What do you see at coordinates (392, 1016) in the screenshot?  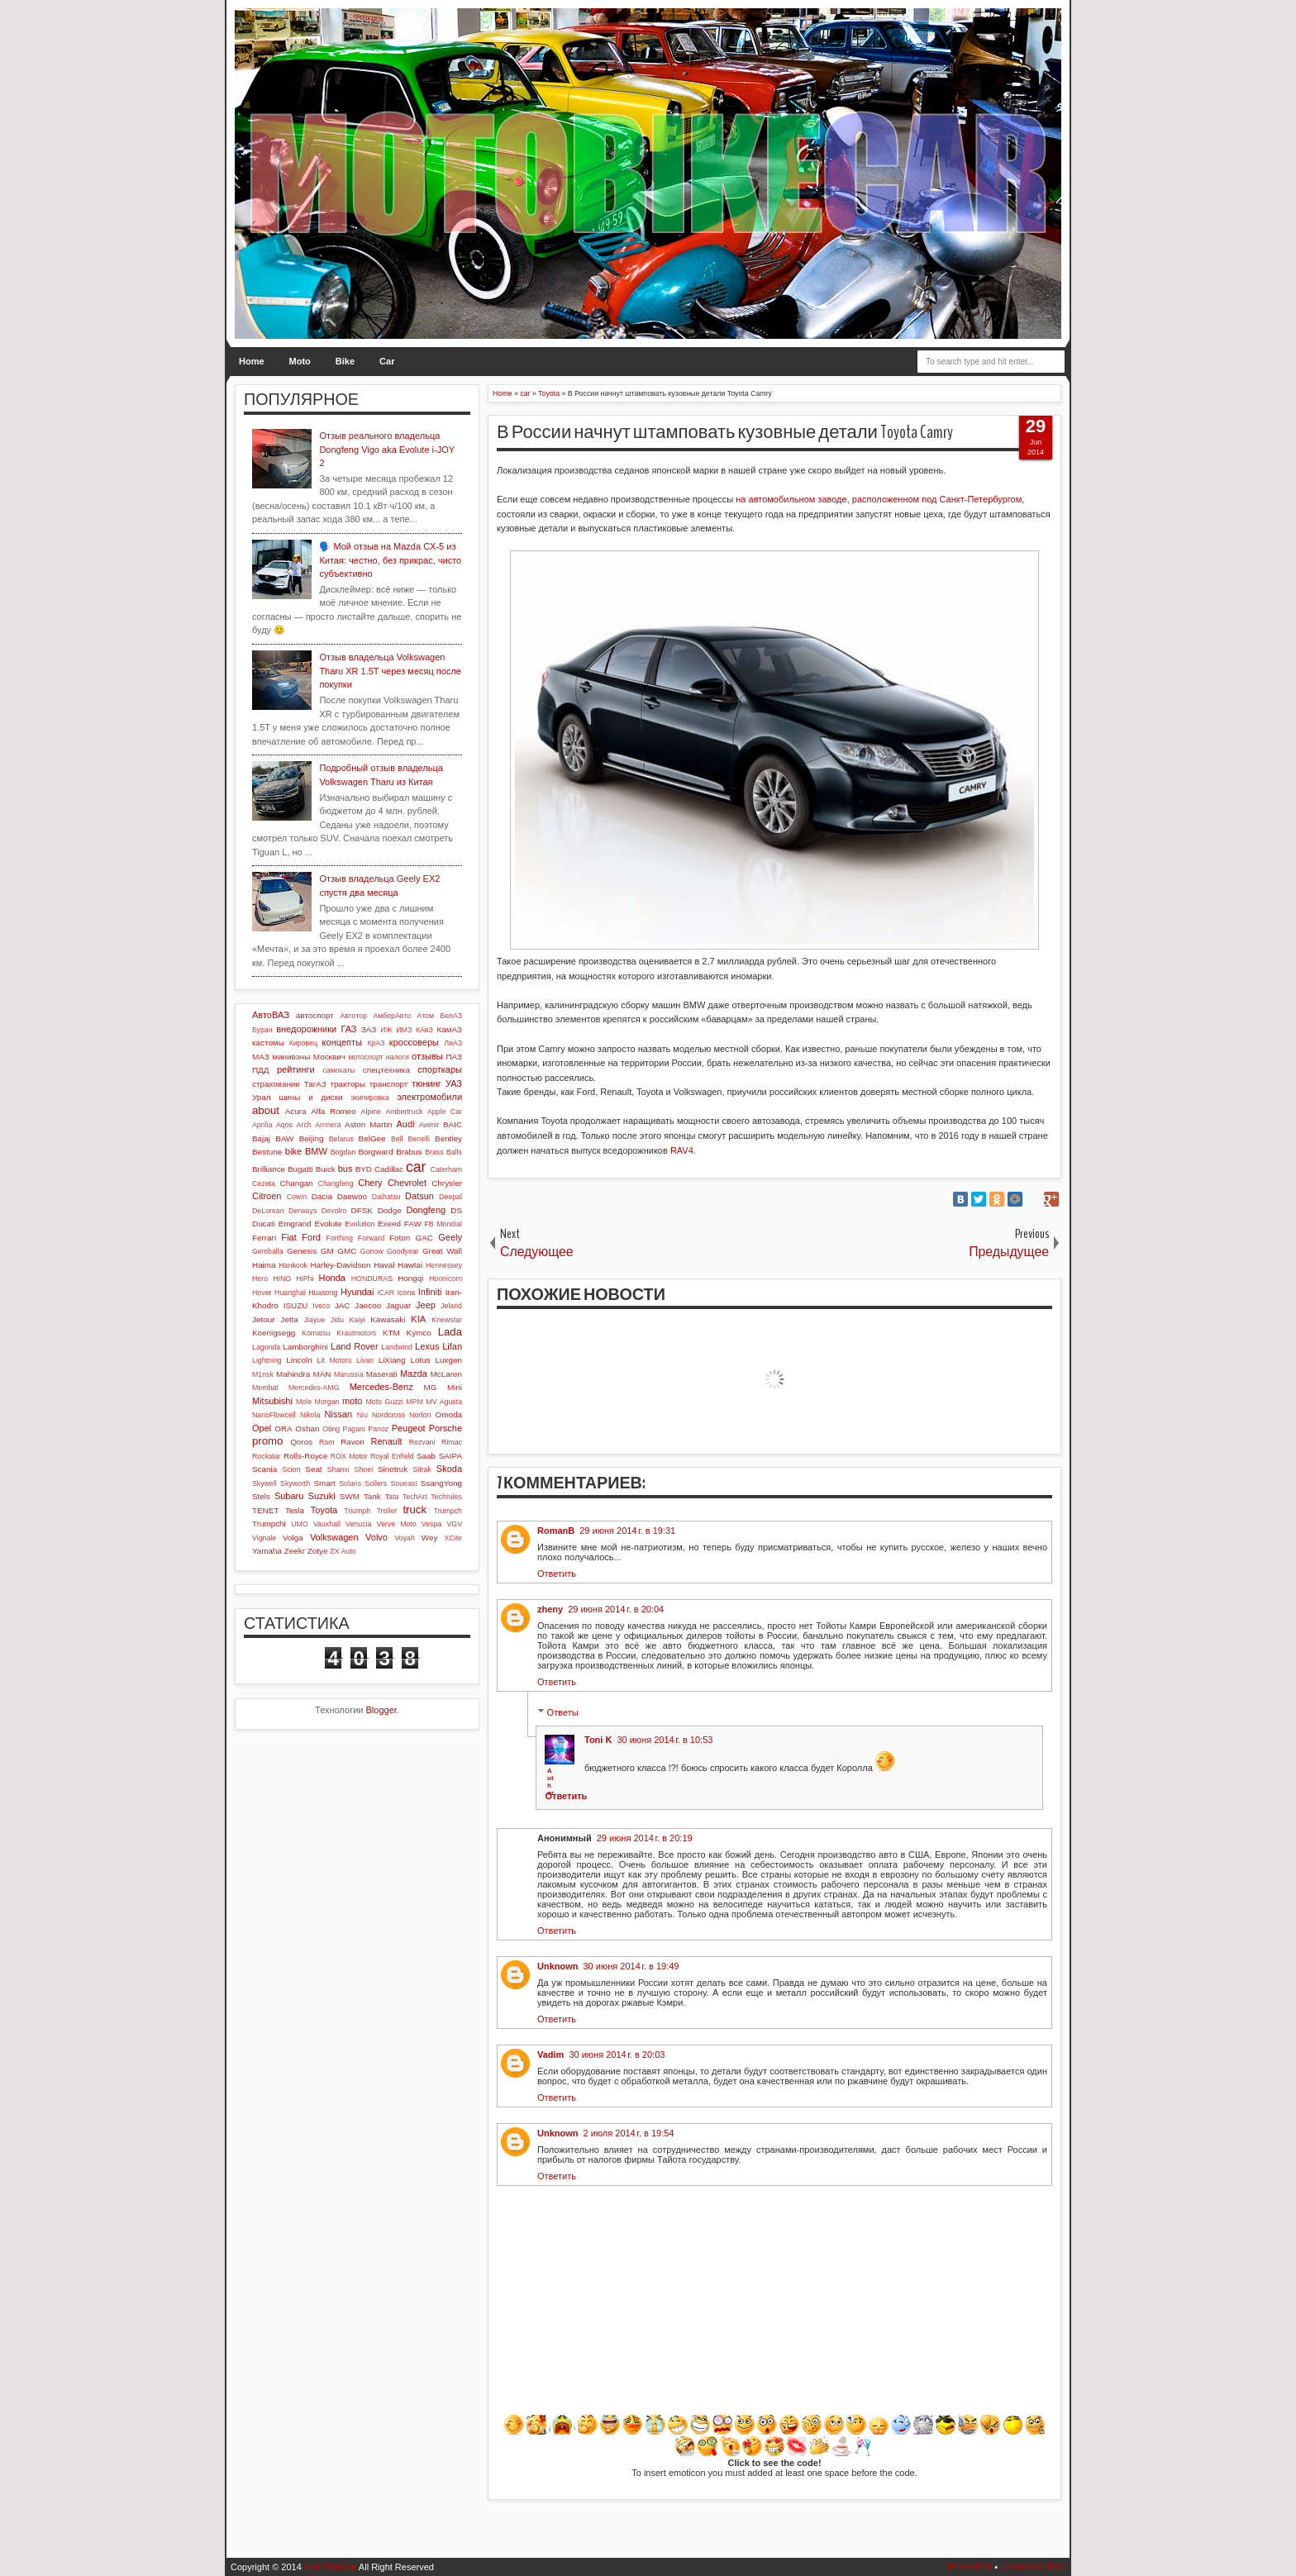 I see `АмберАвто` at bounding box center [392, 1016].